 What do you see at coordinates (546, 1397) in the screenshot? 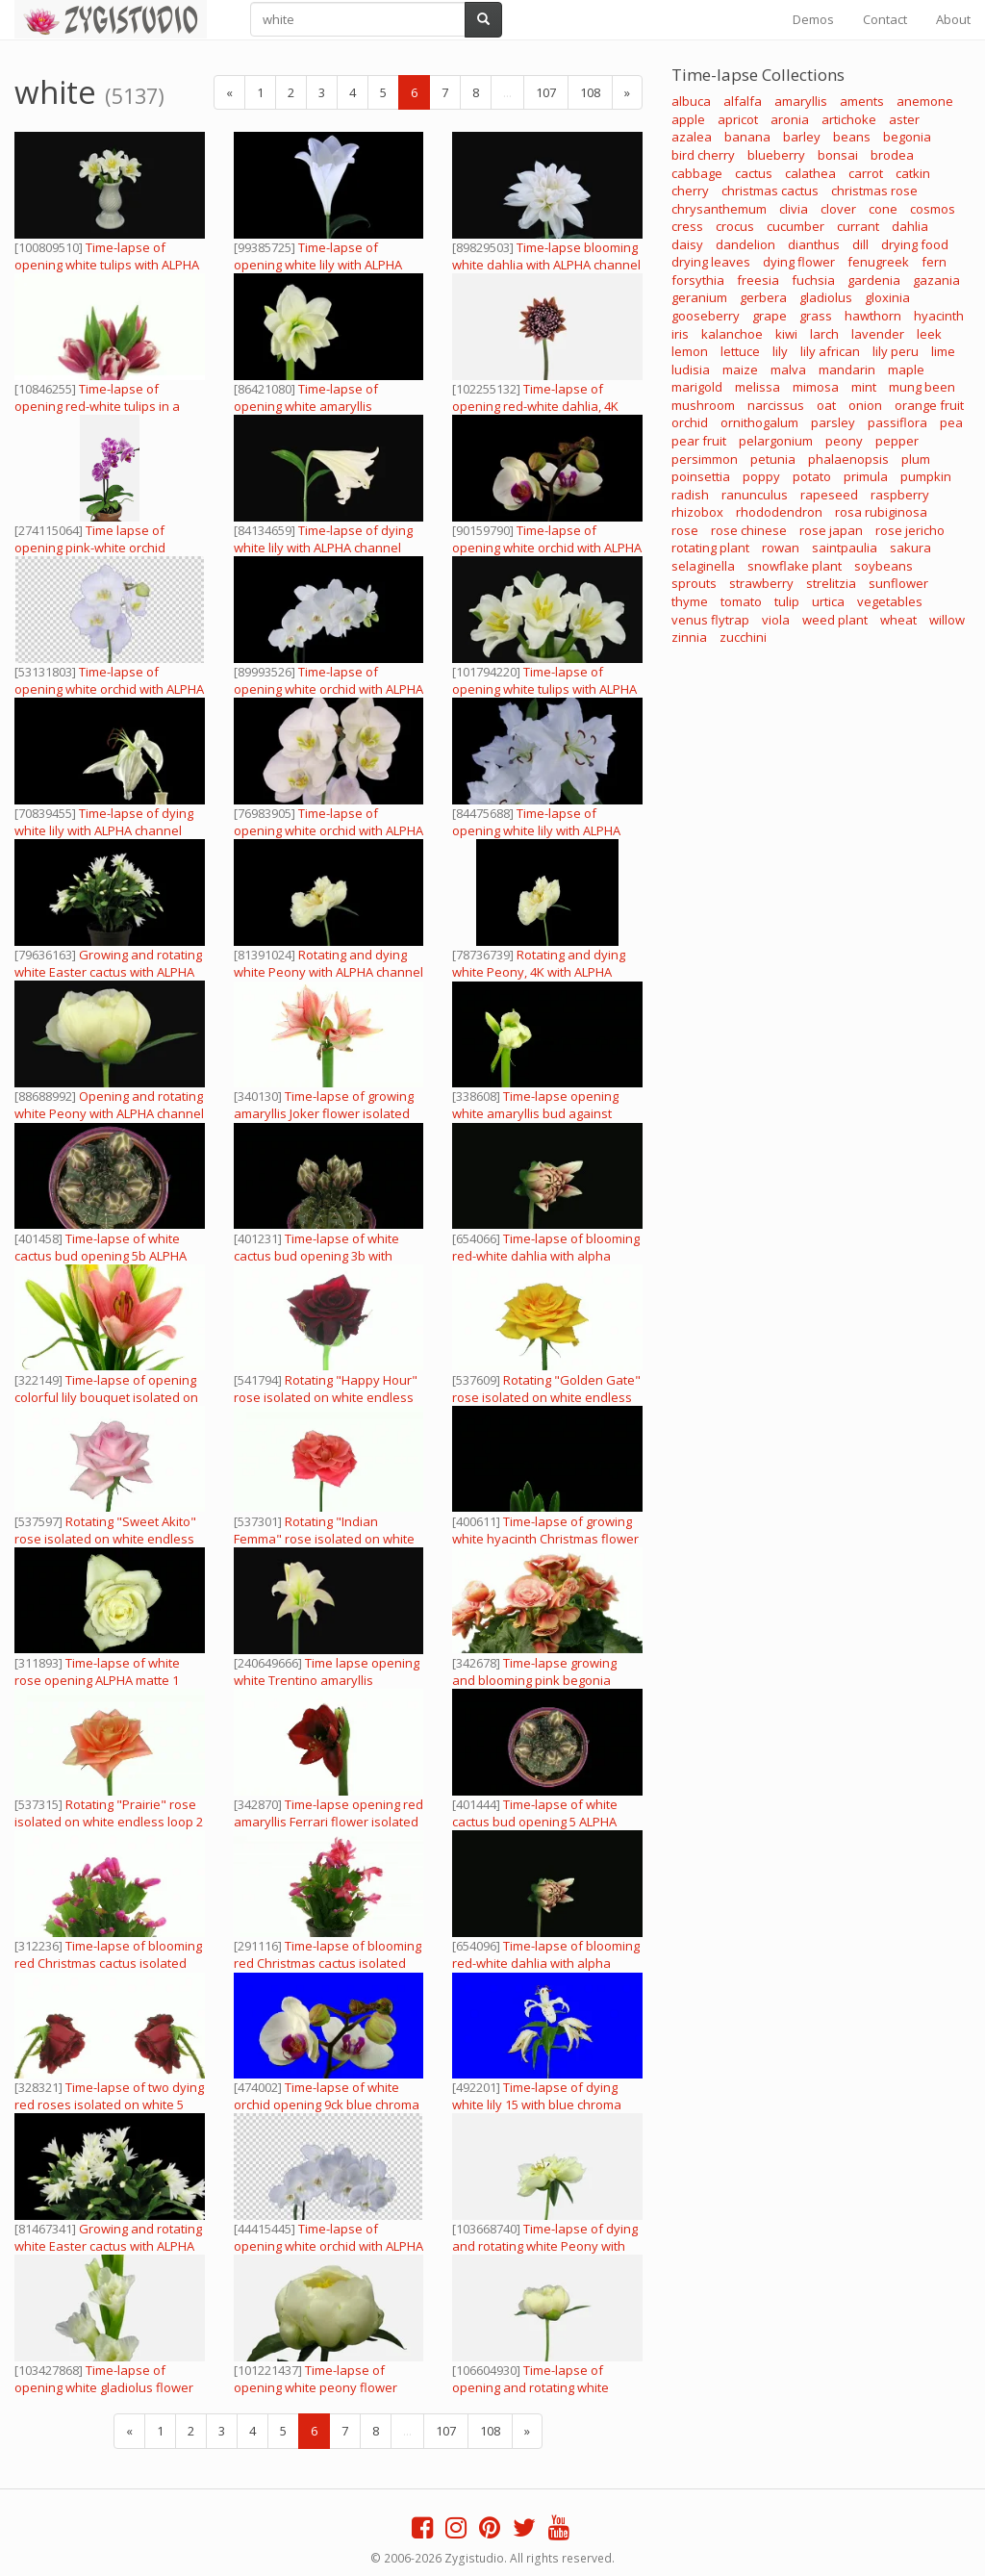
I see `Rotating "Golden Gate" rose isolated on white endless loop 1` at bounding box center [546, 1397].